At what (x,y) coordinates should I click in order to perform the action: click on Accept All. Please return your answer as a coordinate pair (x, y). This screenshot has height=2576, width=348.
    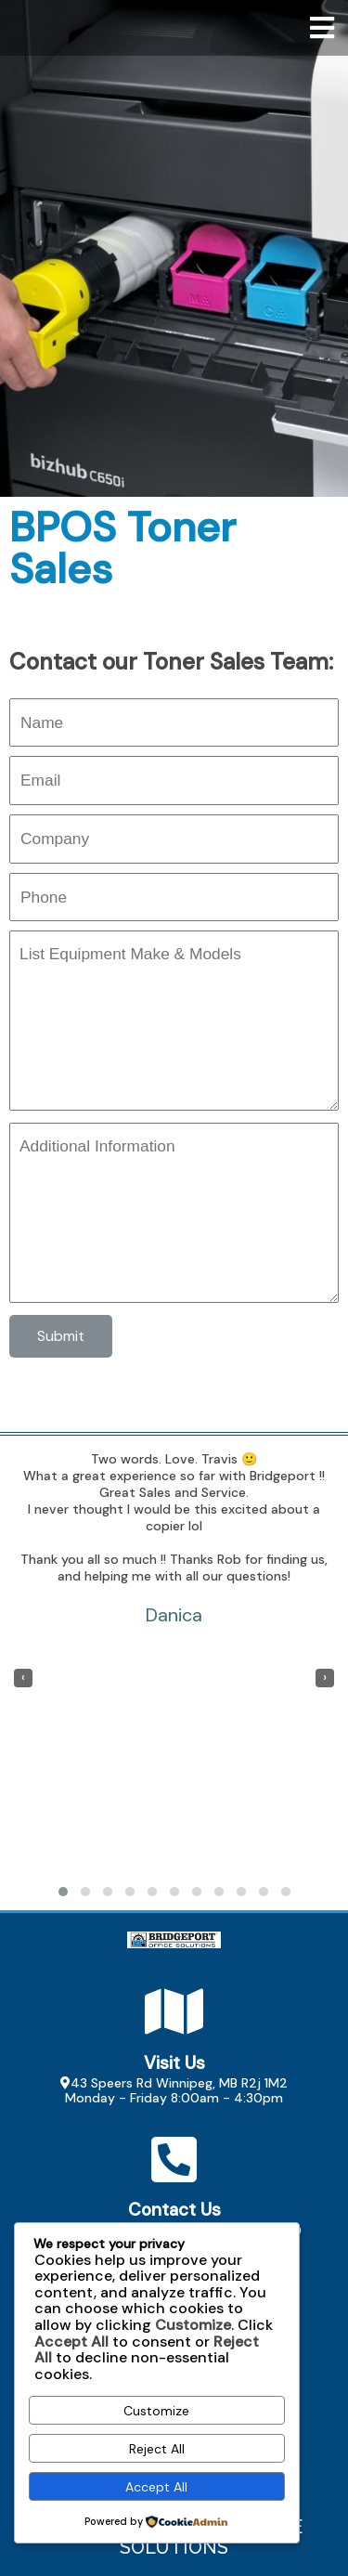
    Looking at the image, I should click on (156, 2486).